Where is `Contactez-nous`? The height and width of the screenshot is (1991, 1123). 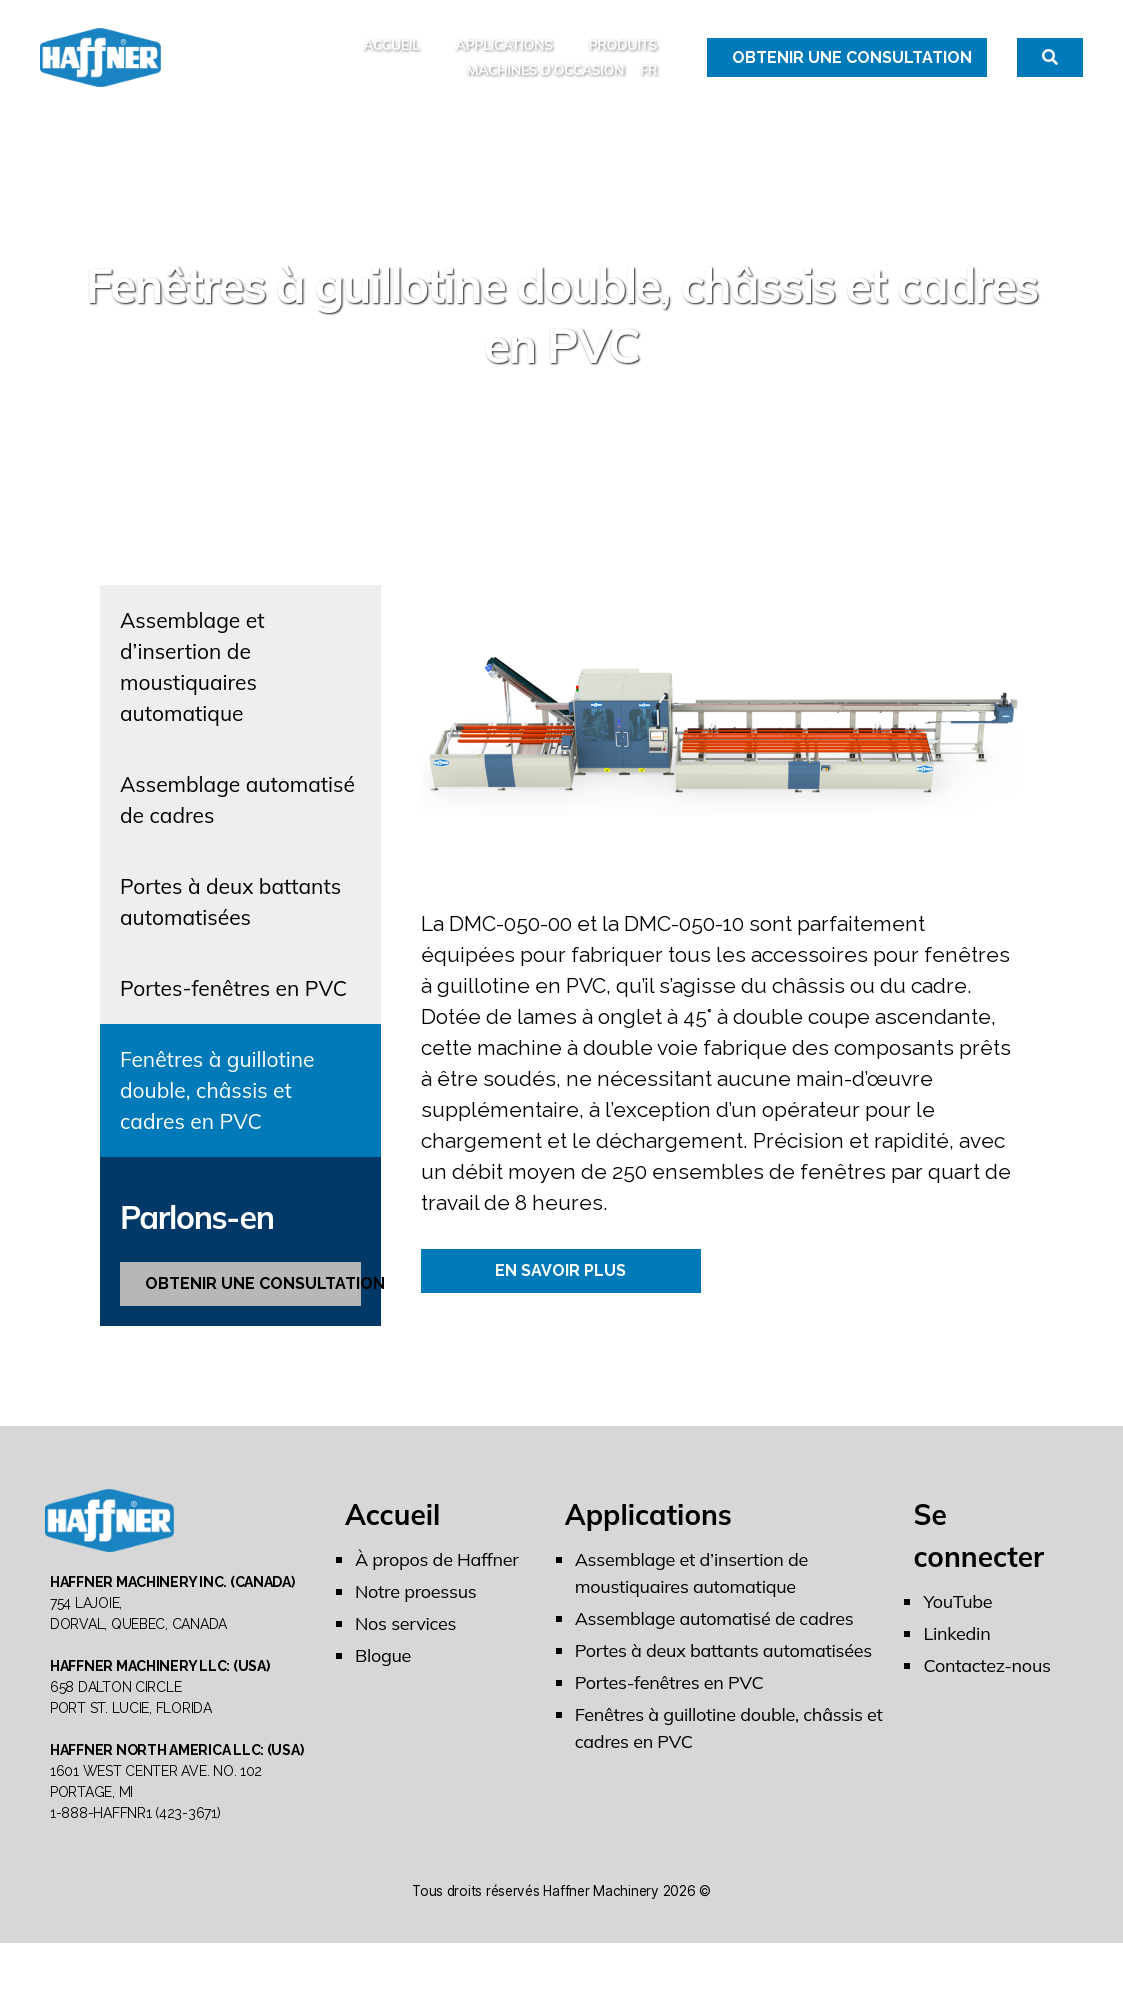
Contactez-nous is located at coordinates (986, 1686).